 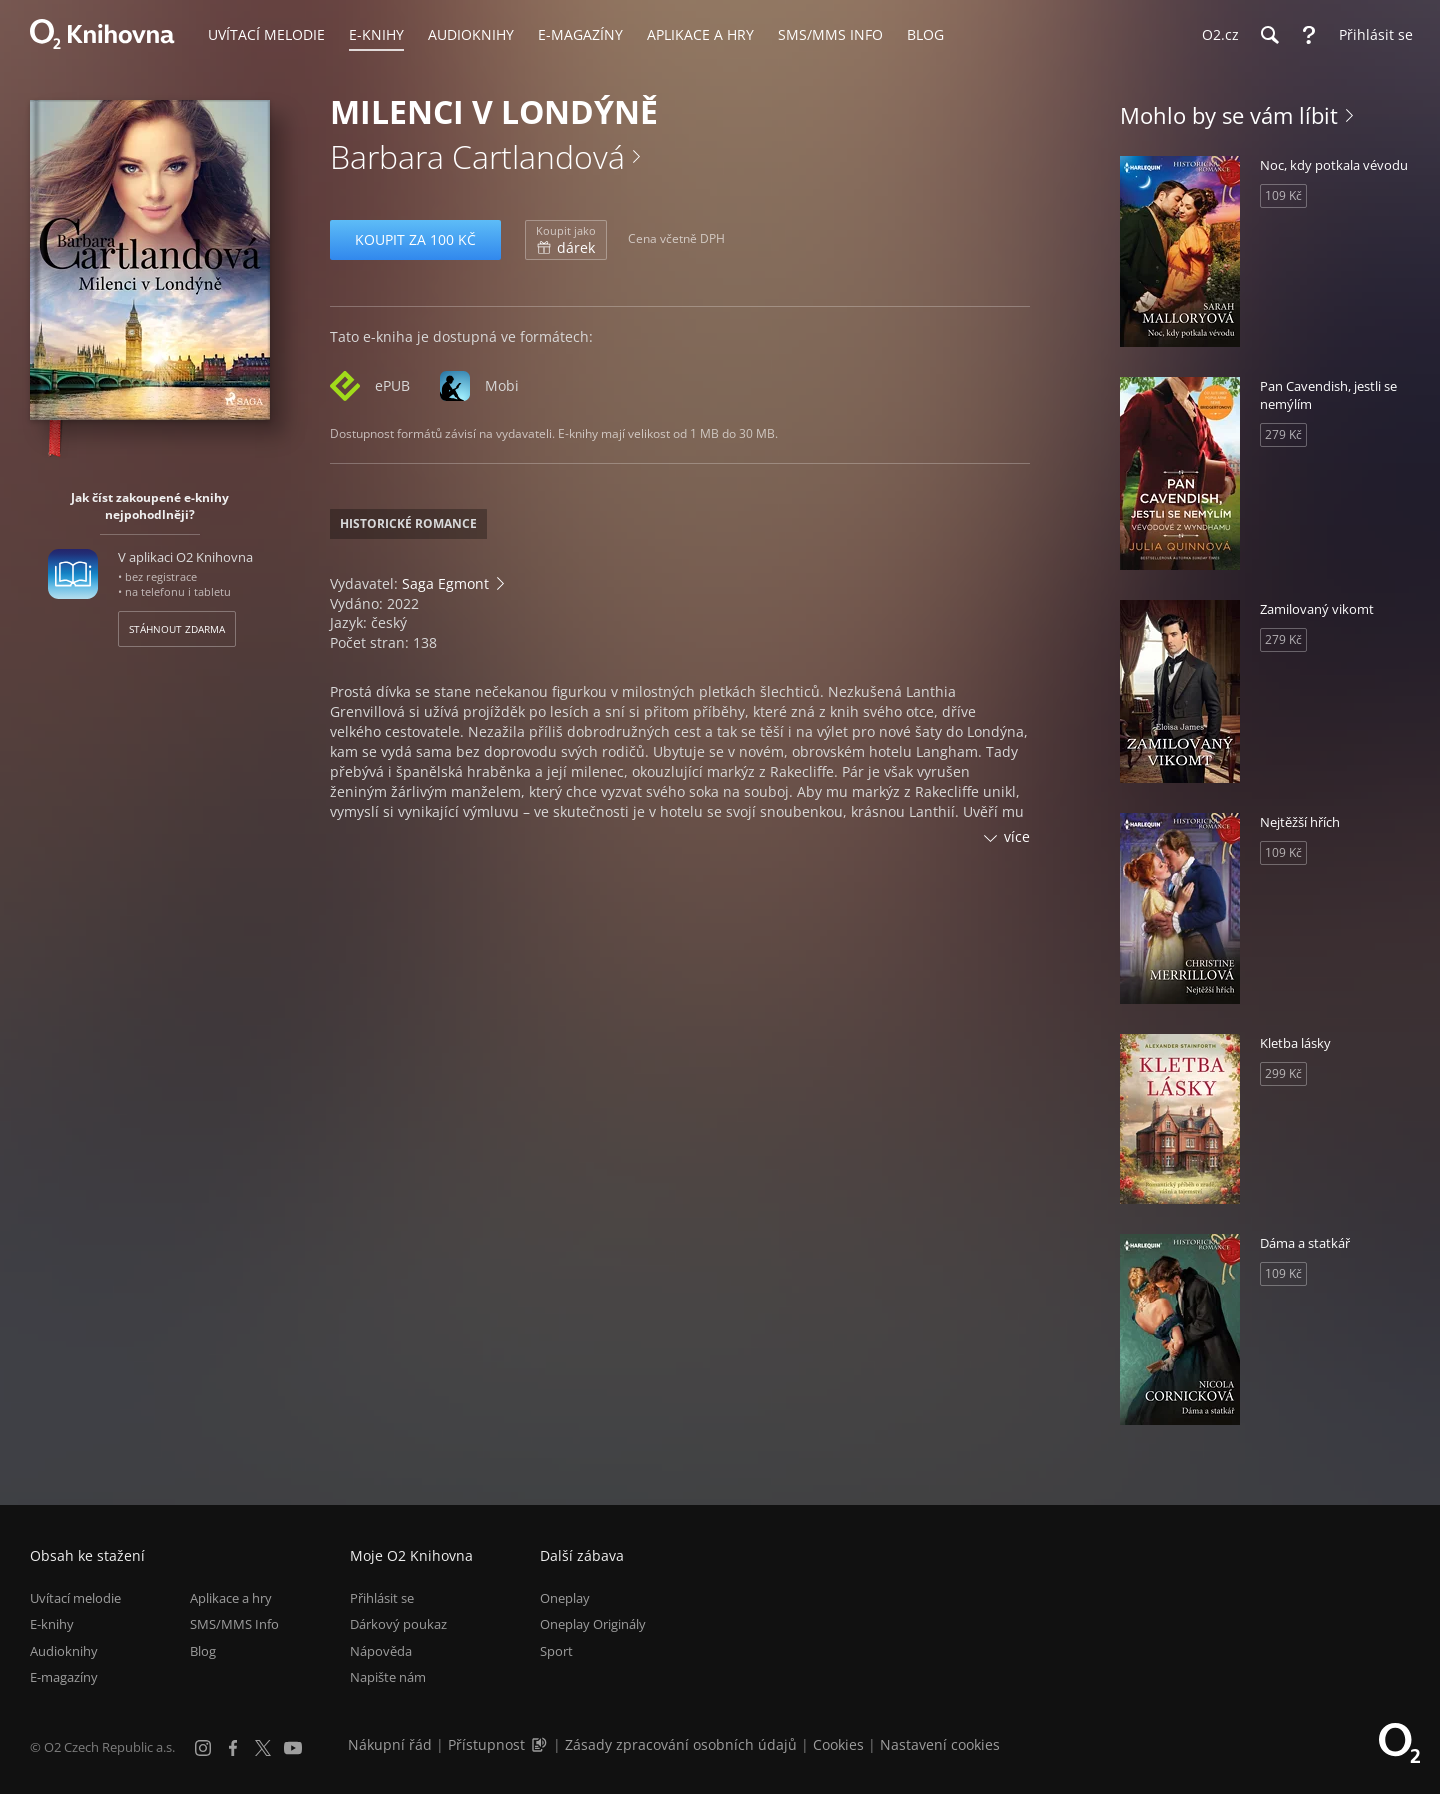 What do you see at coordinates (1229, 115) in the screenshot?
I see `Mohlo by se vám líbit` at bounding box center [1229, 115].